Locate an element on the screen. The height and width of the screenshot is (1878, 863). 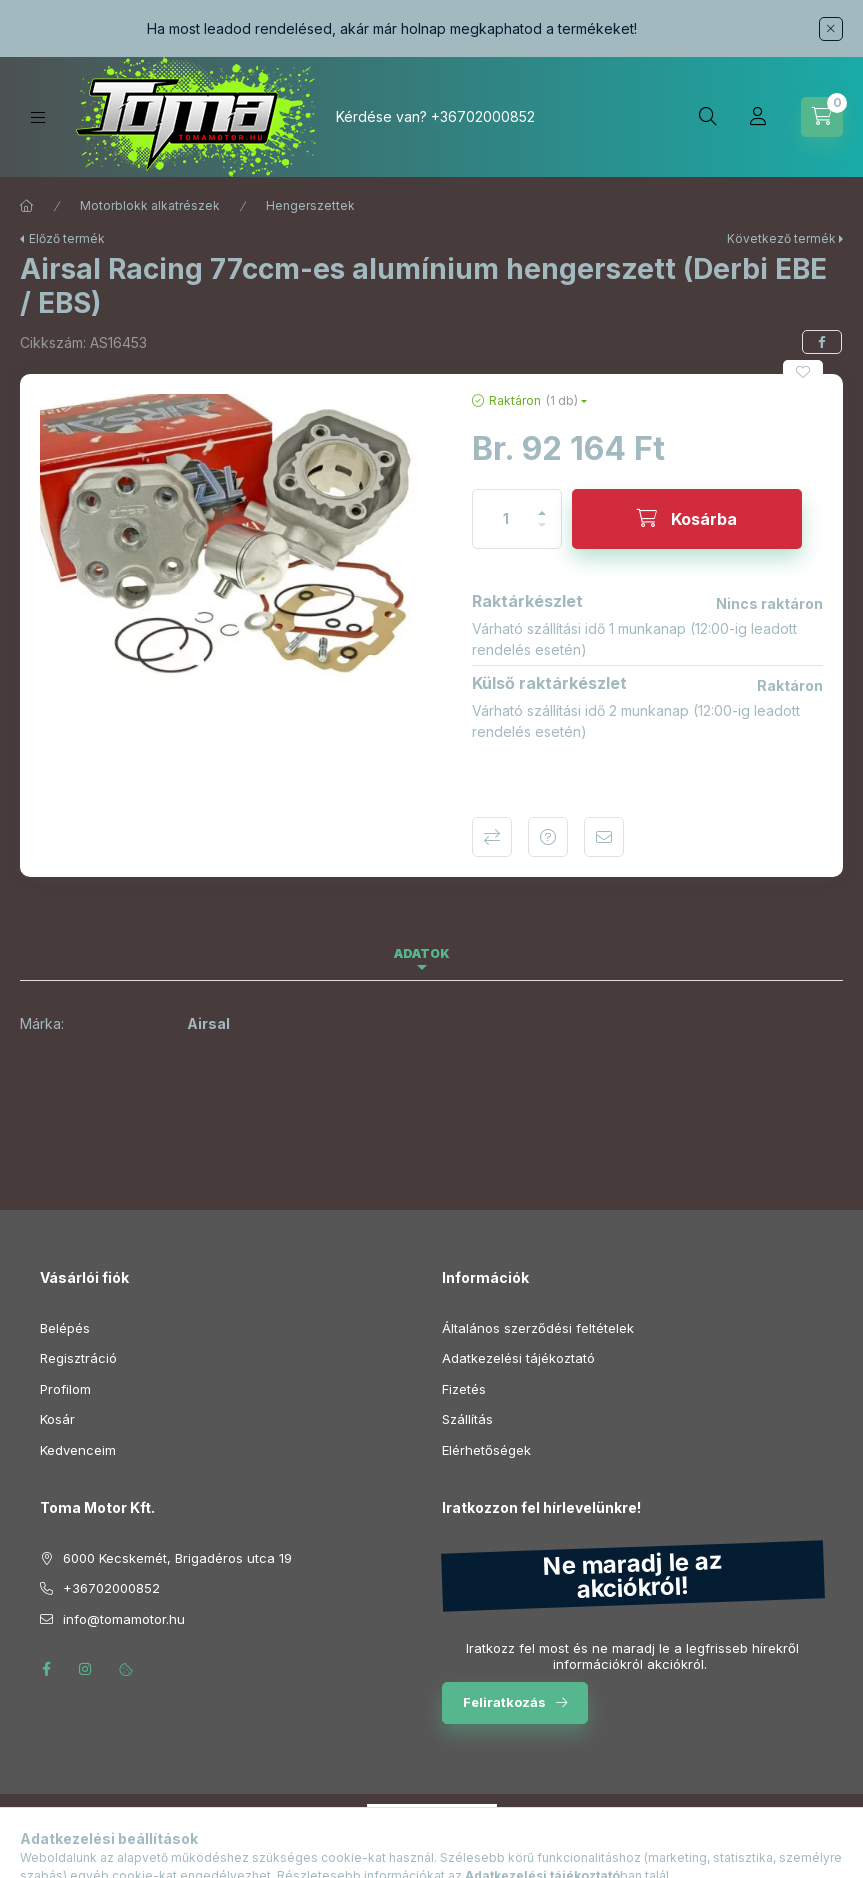
[plusz] is located at coordinates (542, 504).